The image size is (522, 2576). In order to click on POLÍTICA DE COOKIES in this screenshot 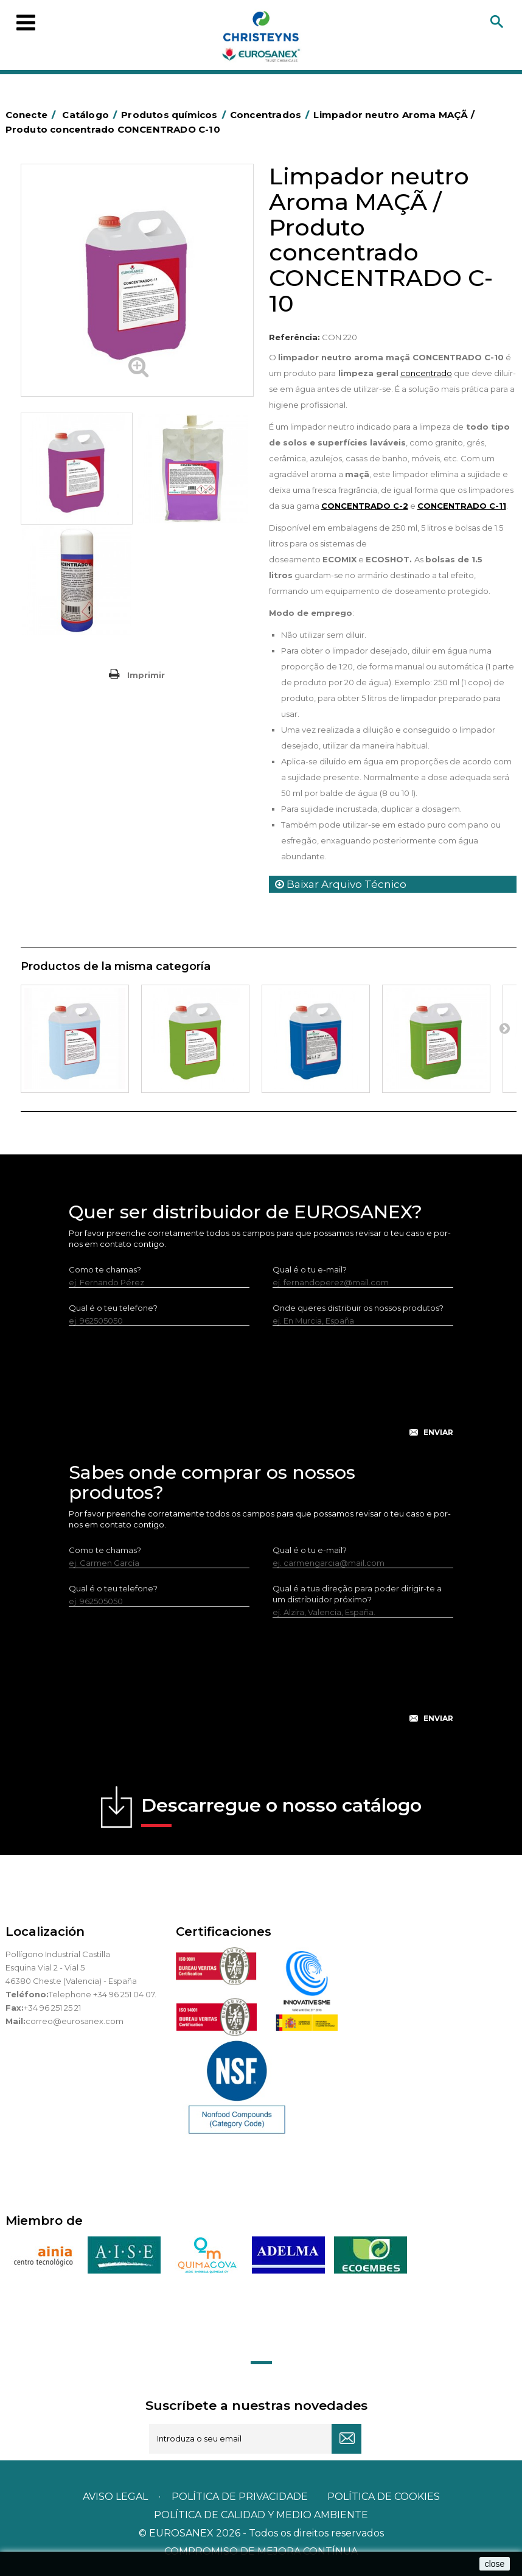, I will do `click(383, 2496)`.